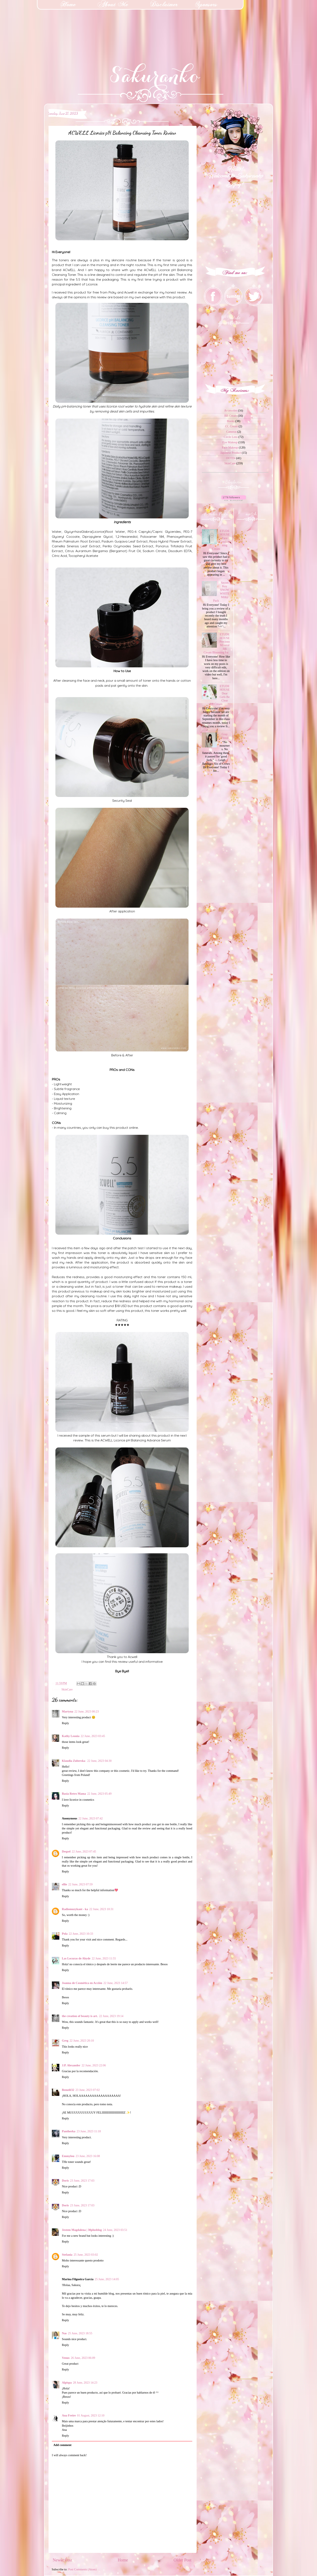 The height and width of the screenshot is (2576, 317). Describe the element at coordinates (82, 2569) in the screenshot. I see `Post Comments (Atom)` at that location.